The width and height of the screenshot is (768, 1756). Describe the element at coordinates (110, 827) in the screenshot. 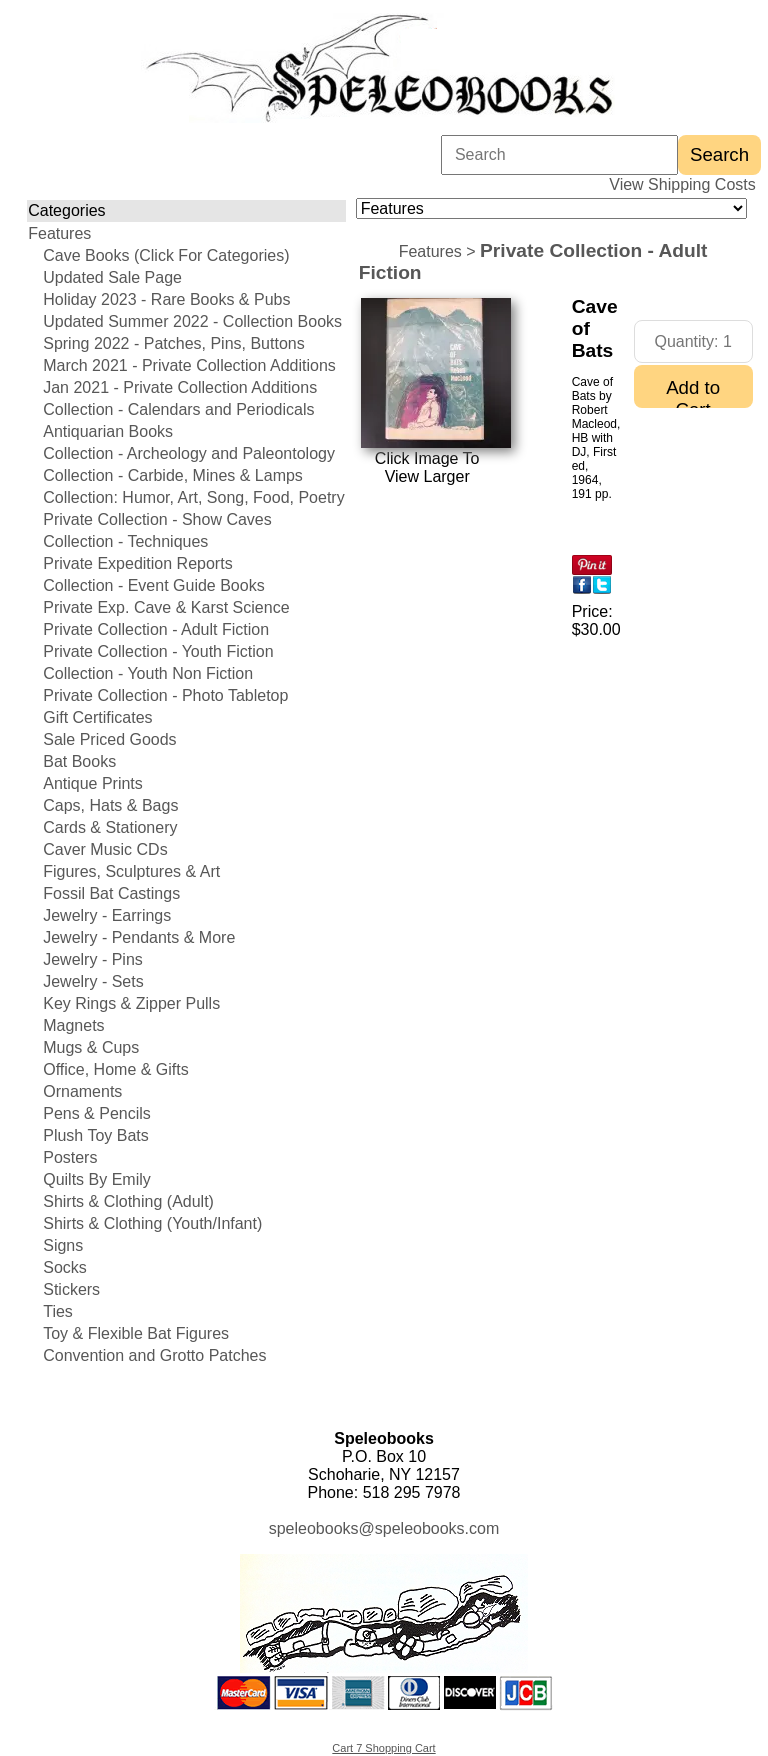

I see `Cards & Stationery` at that location.